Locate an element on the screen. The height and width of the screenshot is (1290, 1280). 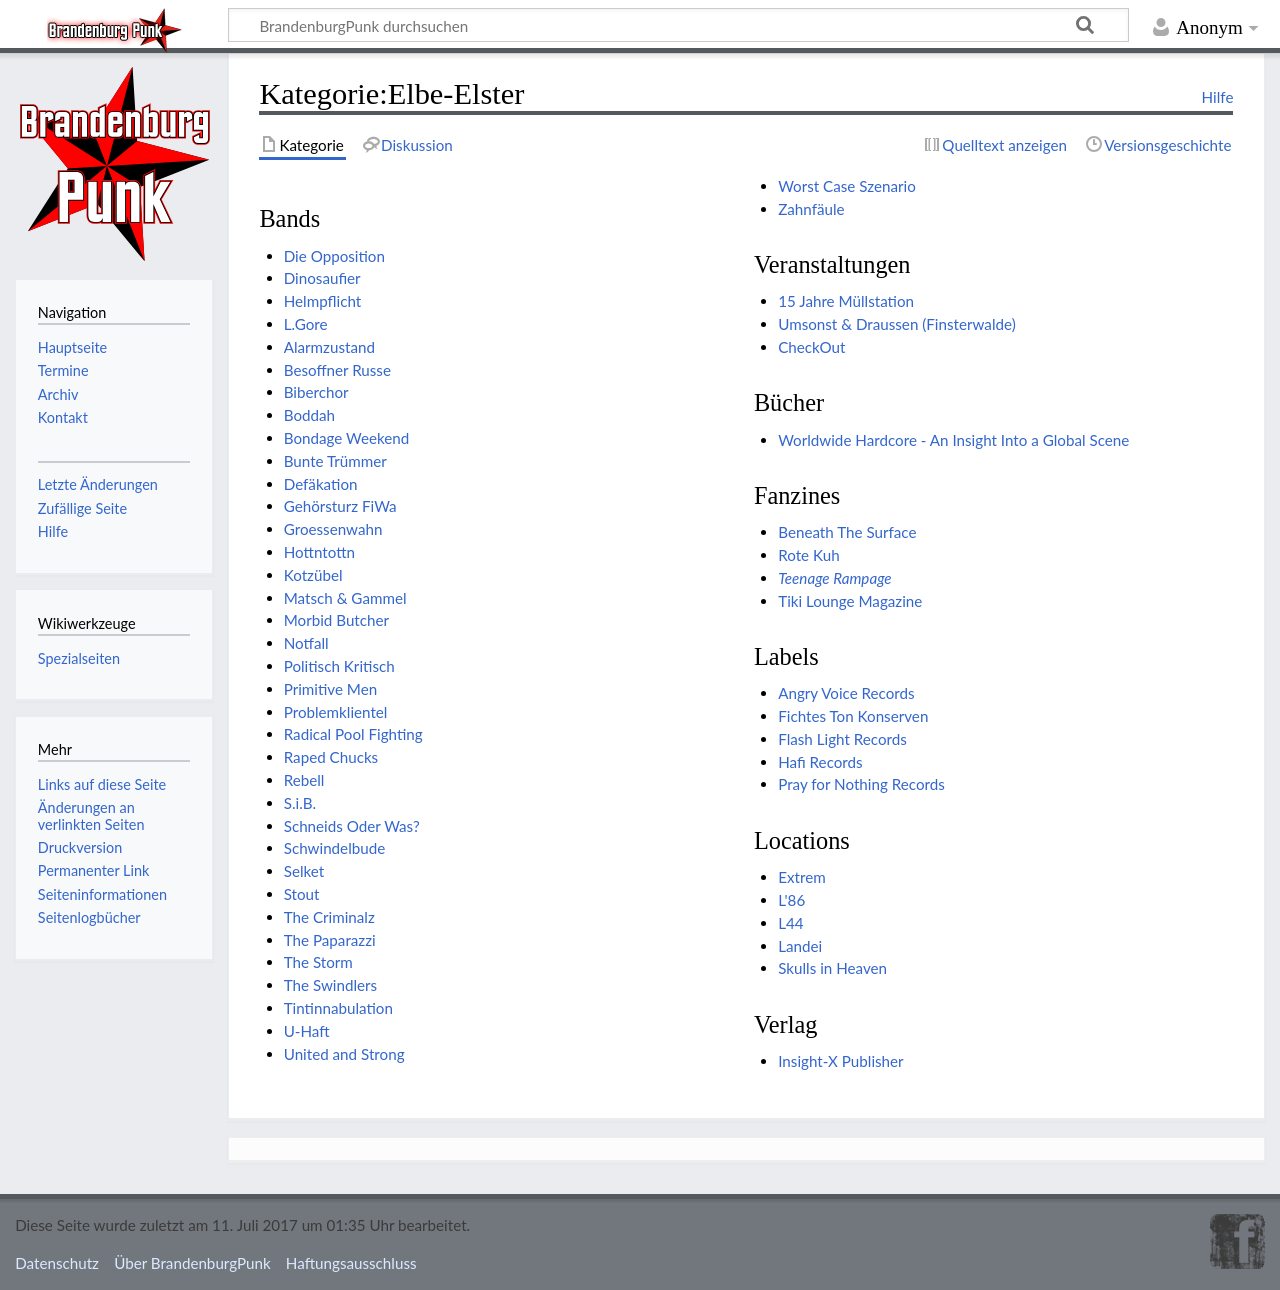
Boddah is located at coordinates (309, 415).